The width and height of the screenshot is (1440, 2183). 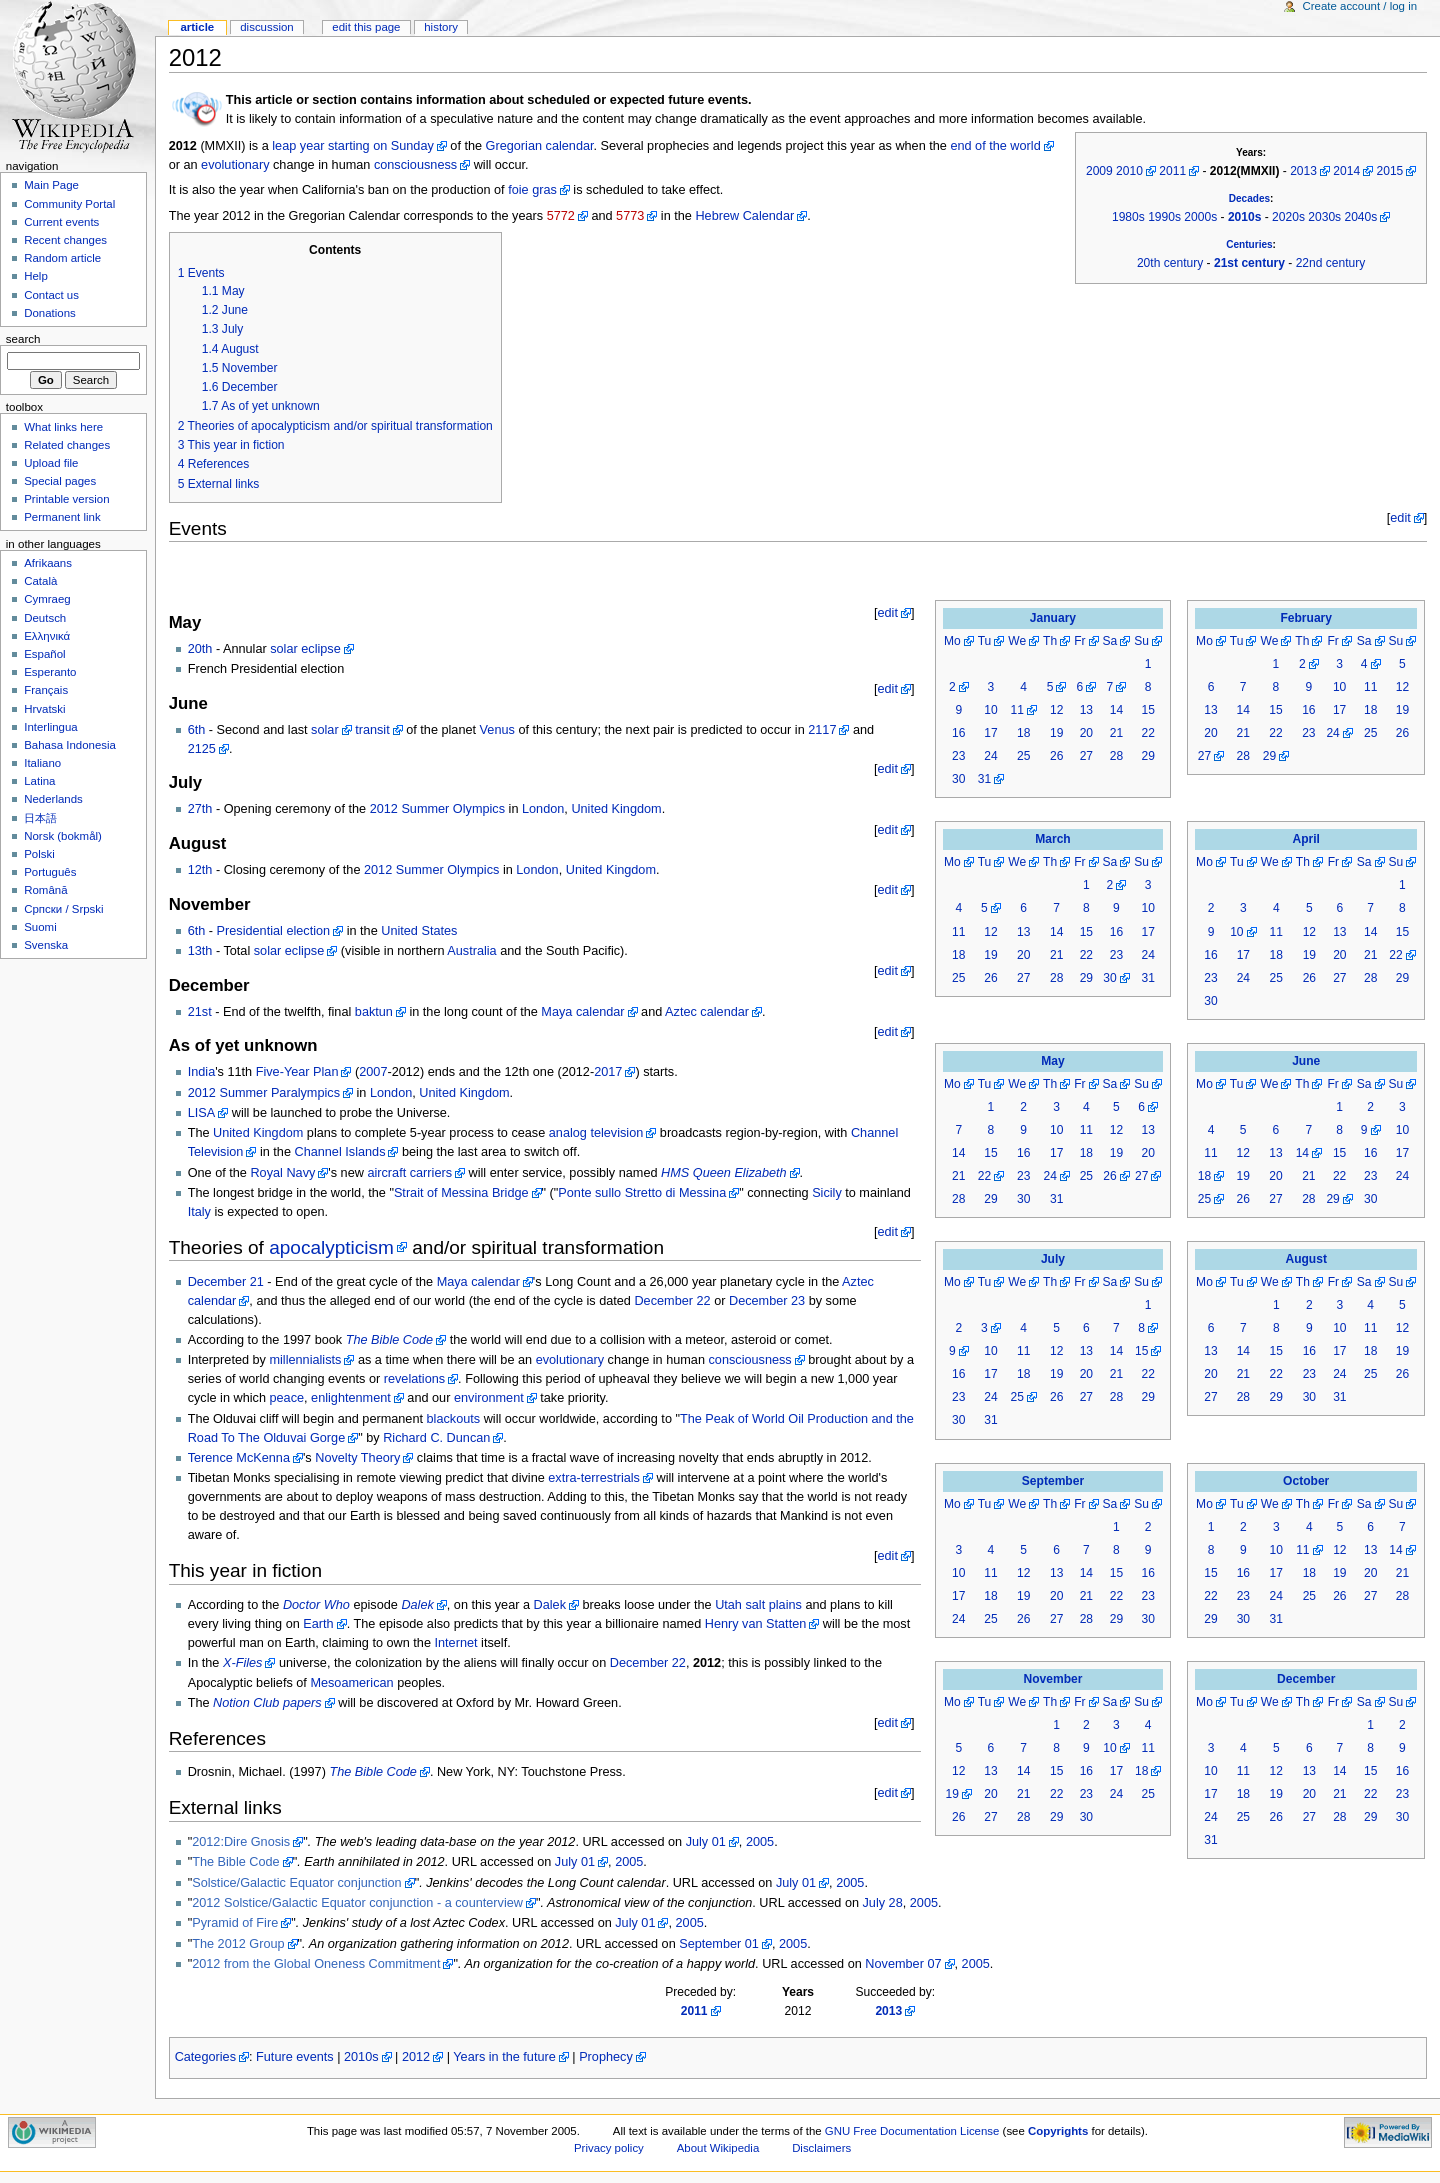 I want to click on Decades, so click(x=1249, y=198).